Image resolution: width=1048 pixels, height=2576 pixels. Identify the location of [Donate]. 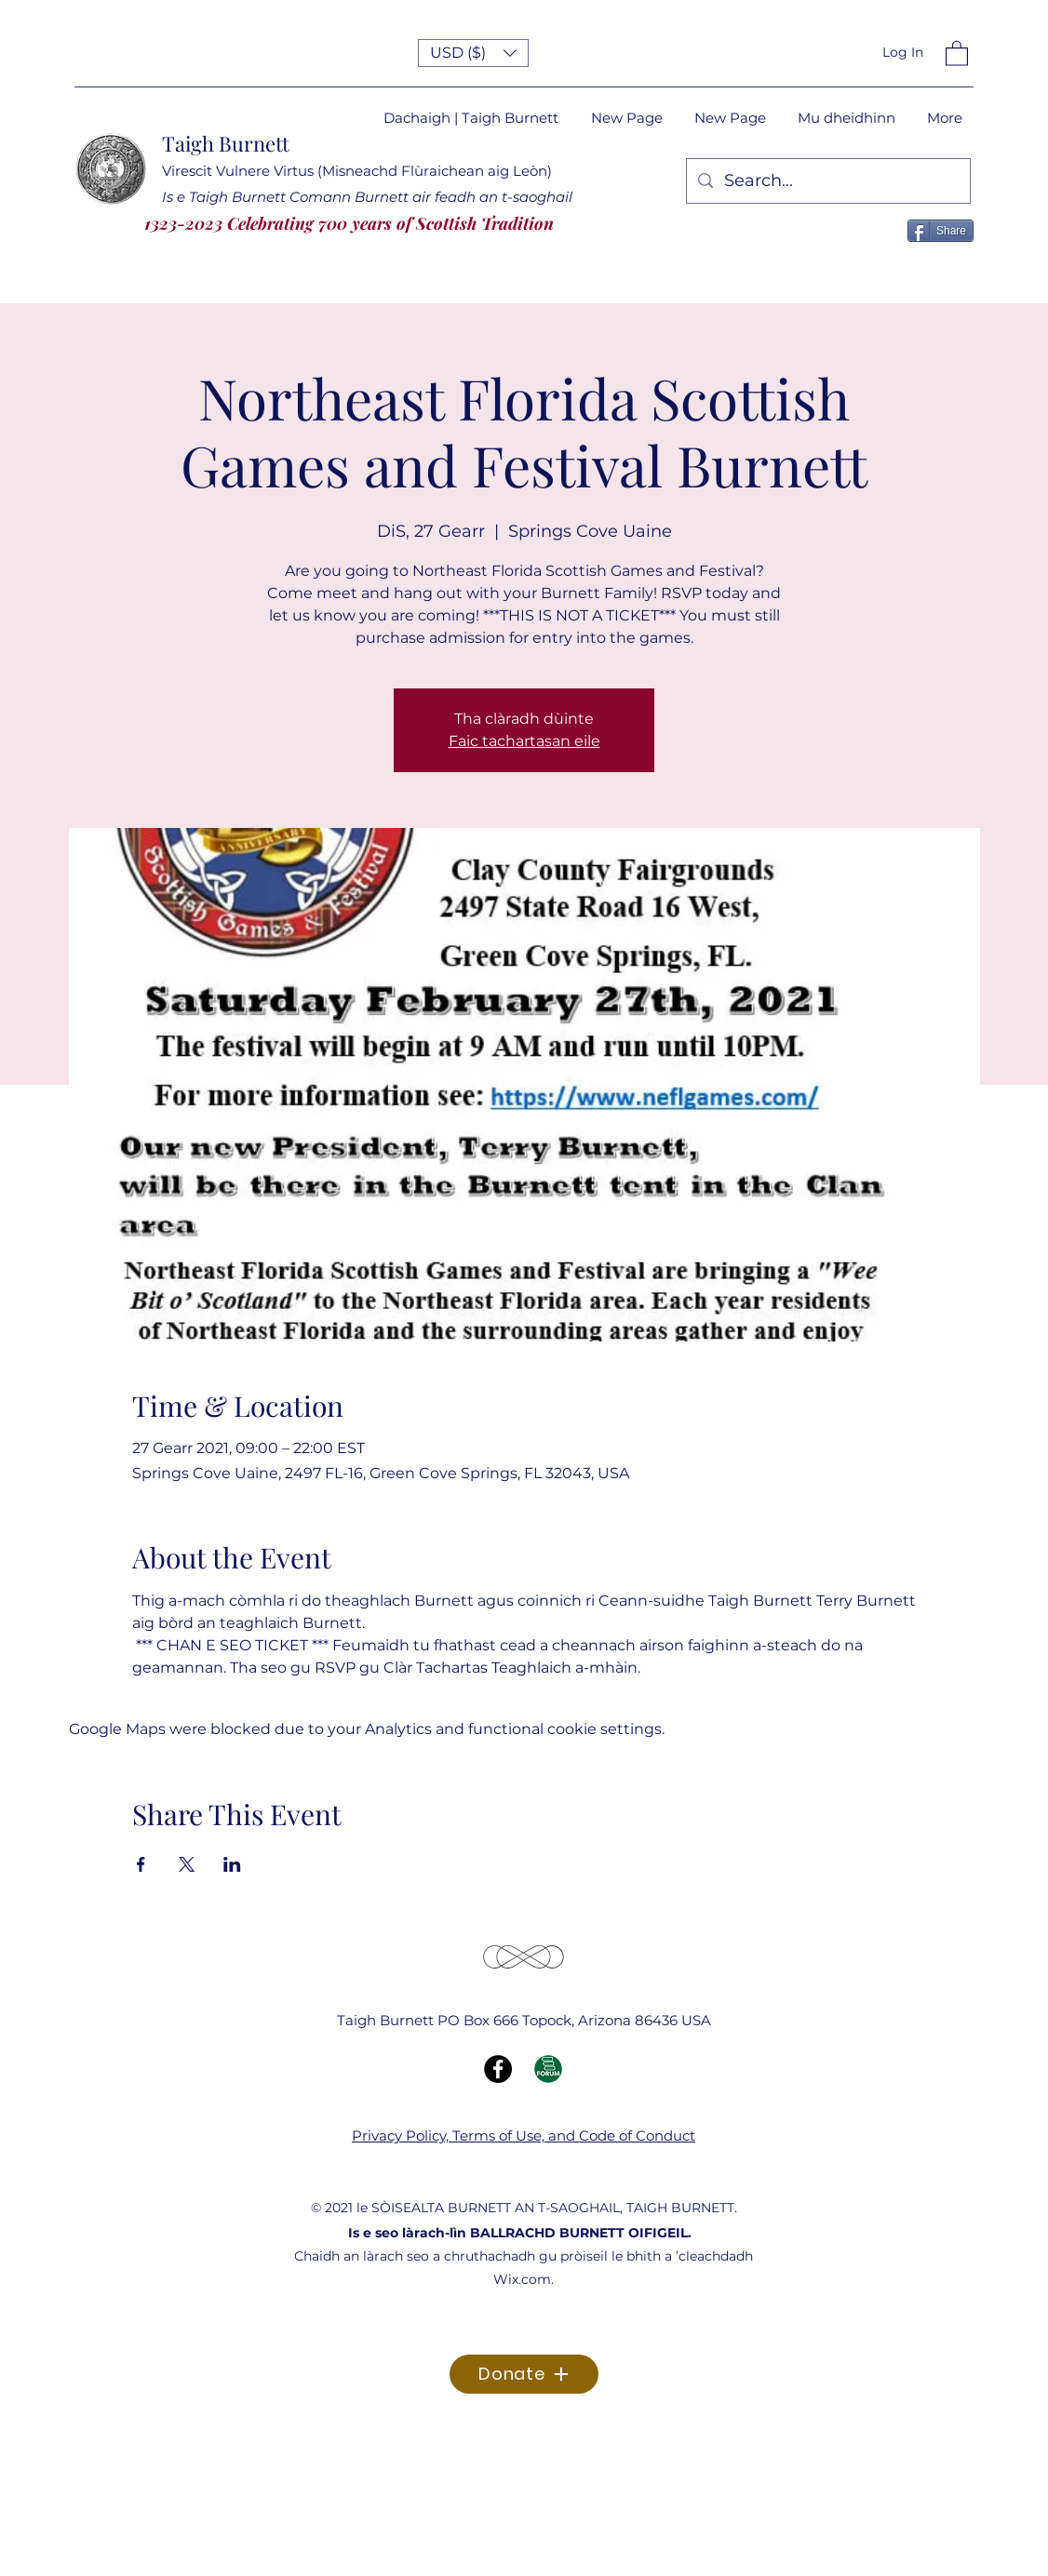
(524, 2374).